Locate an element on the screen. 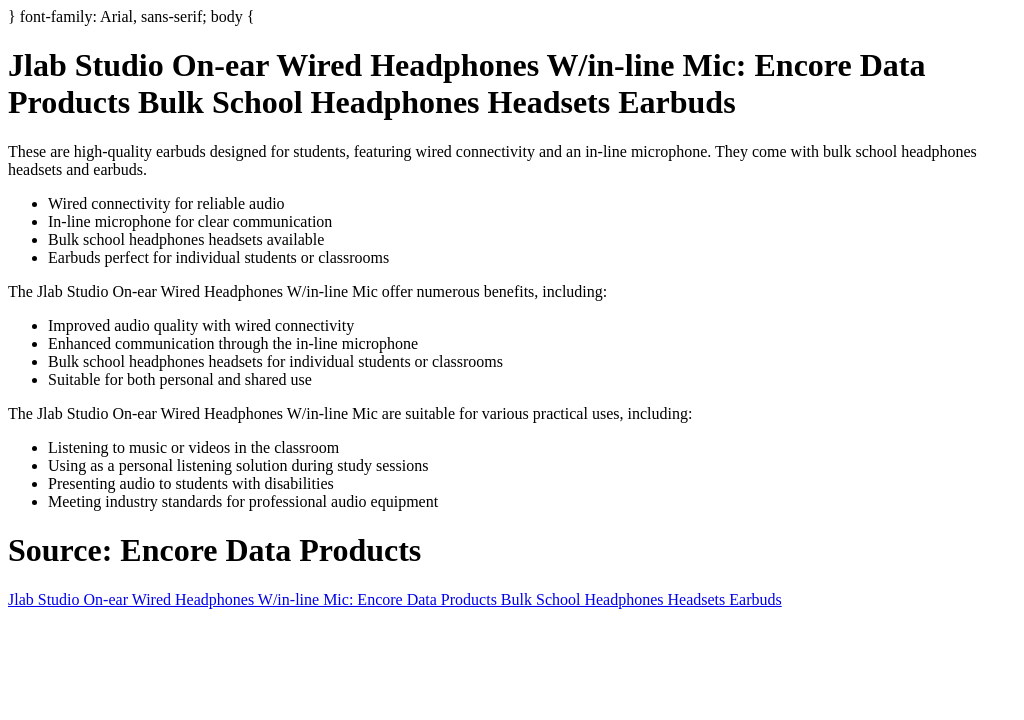 This screenshot has height=720, width=1024. Jlab Studio On-ear Wired Headphones W/in-line Mic: Encore Data Products Bulk School Headphones Headsets Earbuds is located at coordinates (395, 599).